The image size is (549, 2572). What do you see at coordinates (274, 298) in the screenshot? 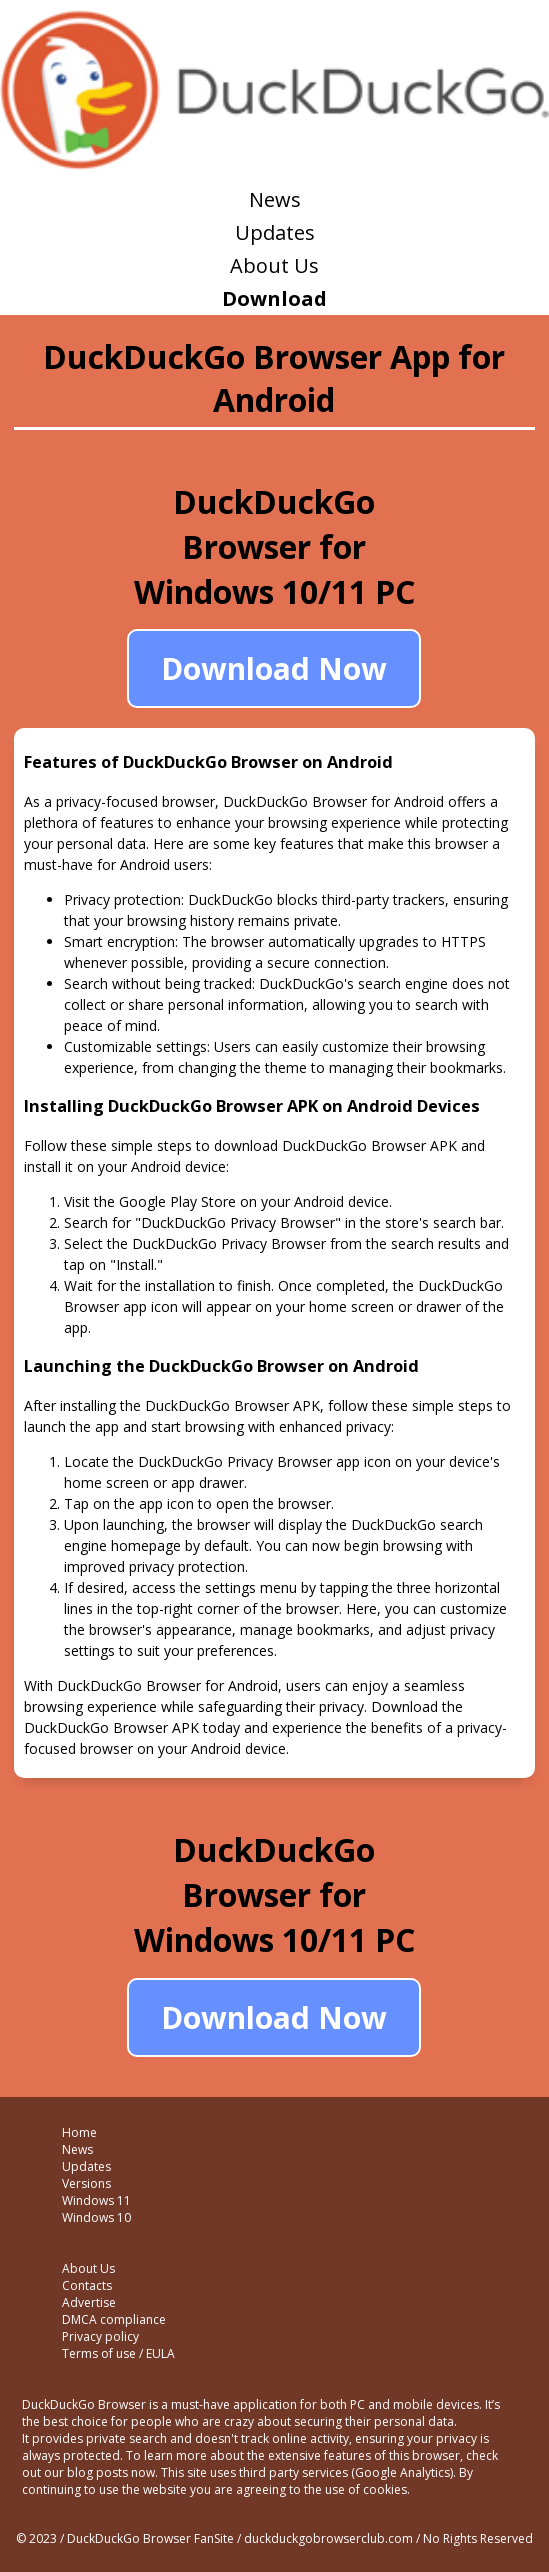
I see `Download` at bounding box center [274, 298].